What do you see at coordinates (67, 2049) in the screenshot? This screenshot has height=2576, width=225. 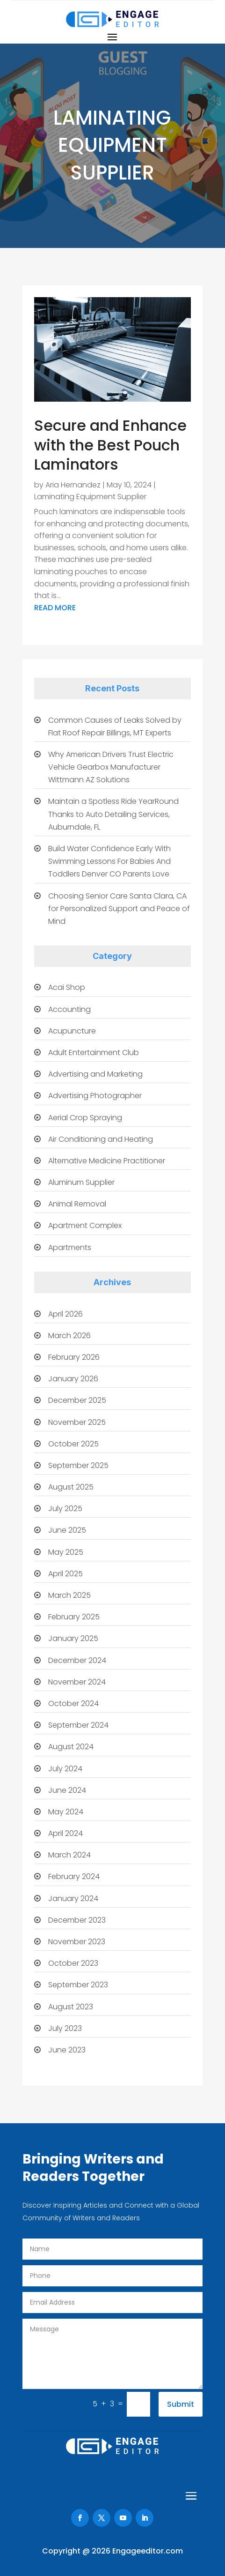 I see `June 2023` at bounding box center [67, 2049].